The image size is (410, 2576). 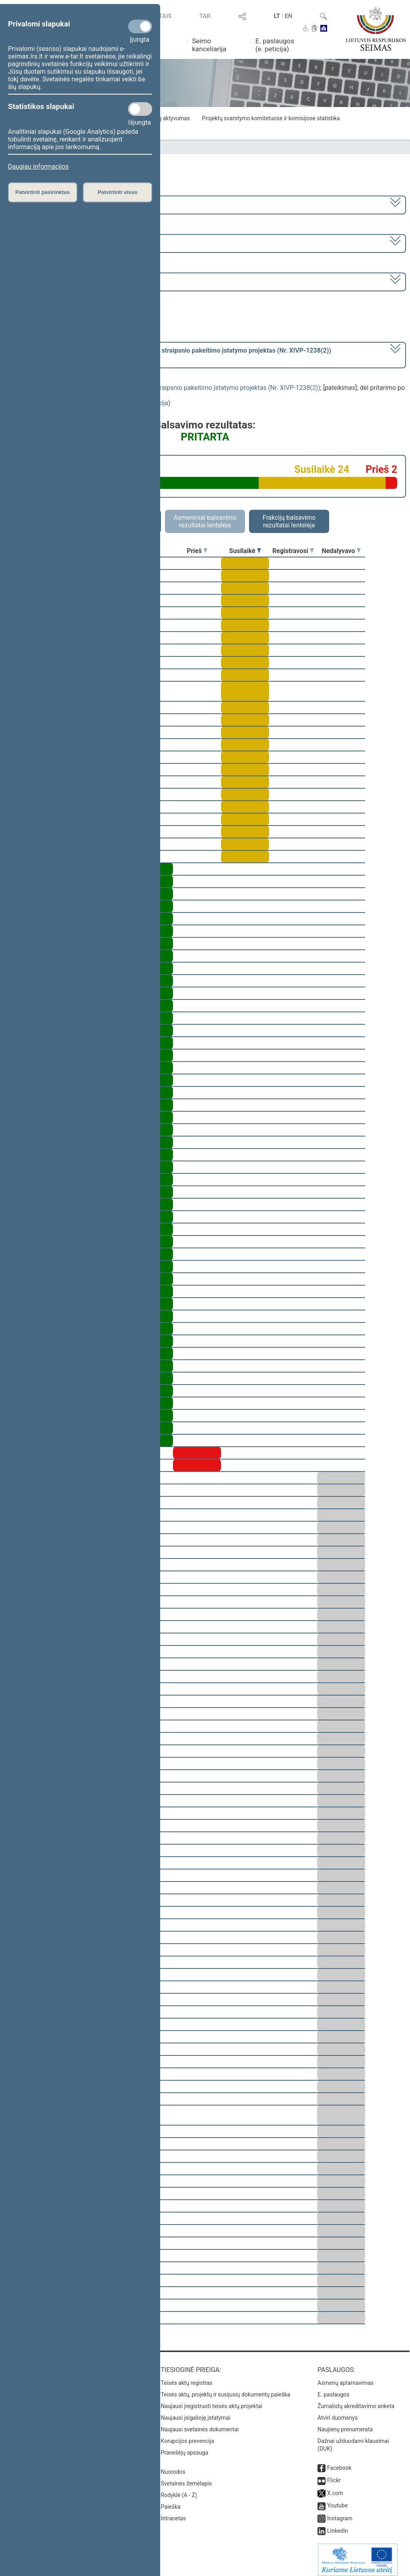 I want to click on 6 eilinė (2023-03-10 – 2023-07-04), so click(x=58, y=242).